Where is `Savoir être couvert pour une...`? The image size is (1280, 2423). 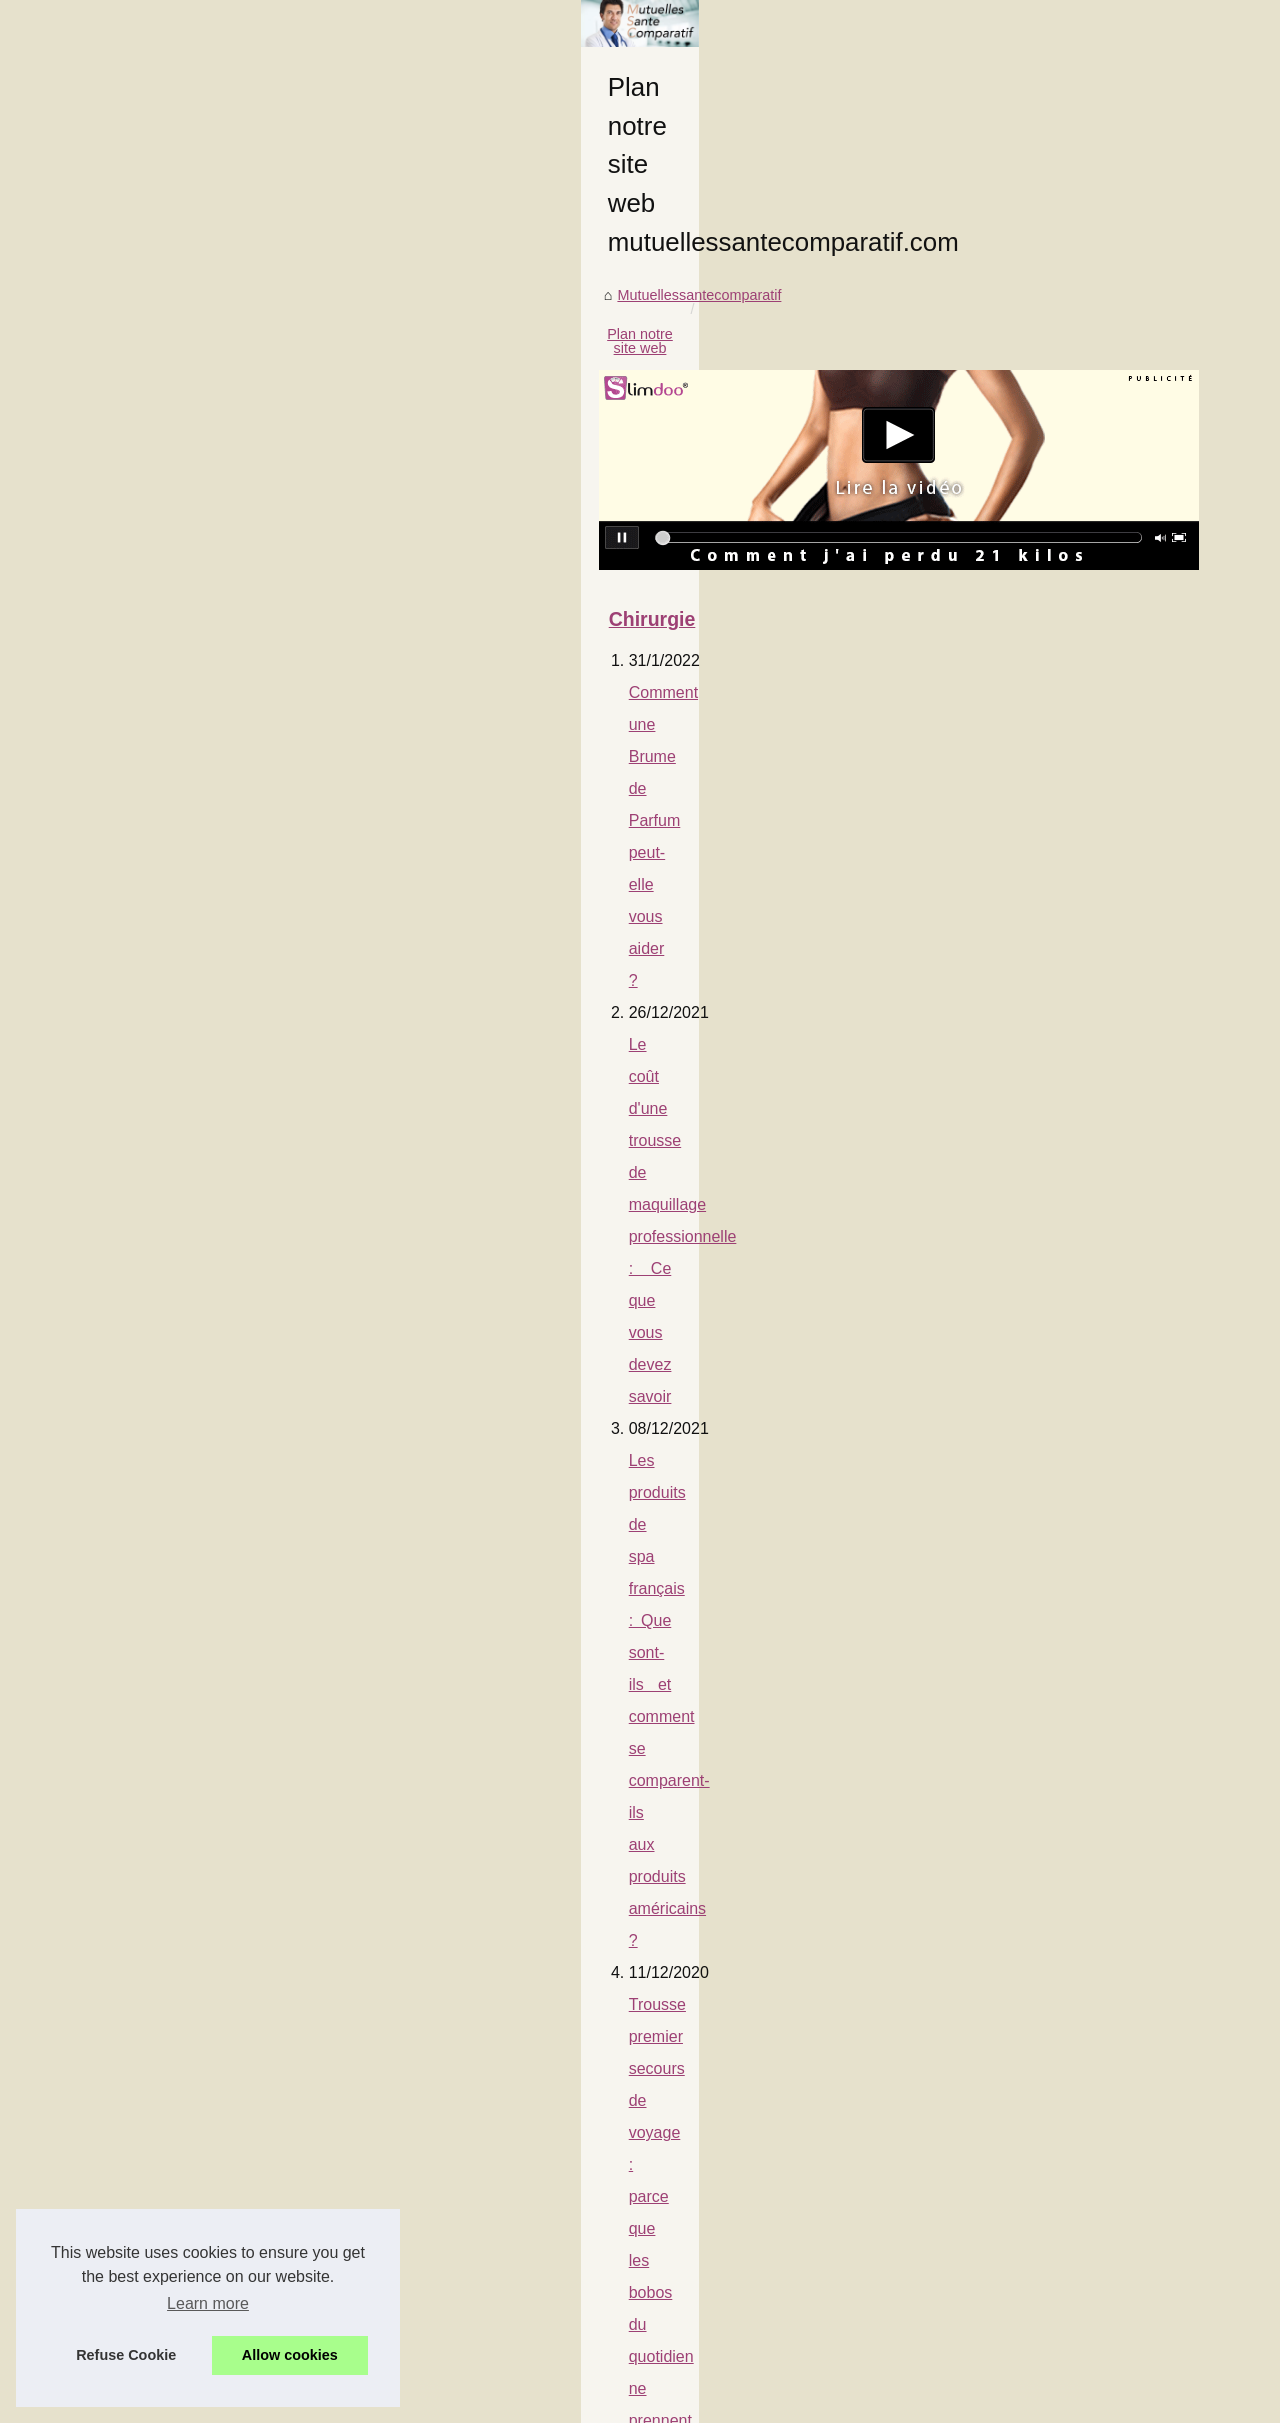
Savoir être couvert pour une... is located at coordinates (1062, 1242).